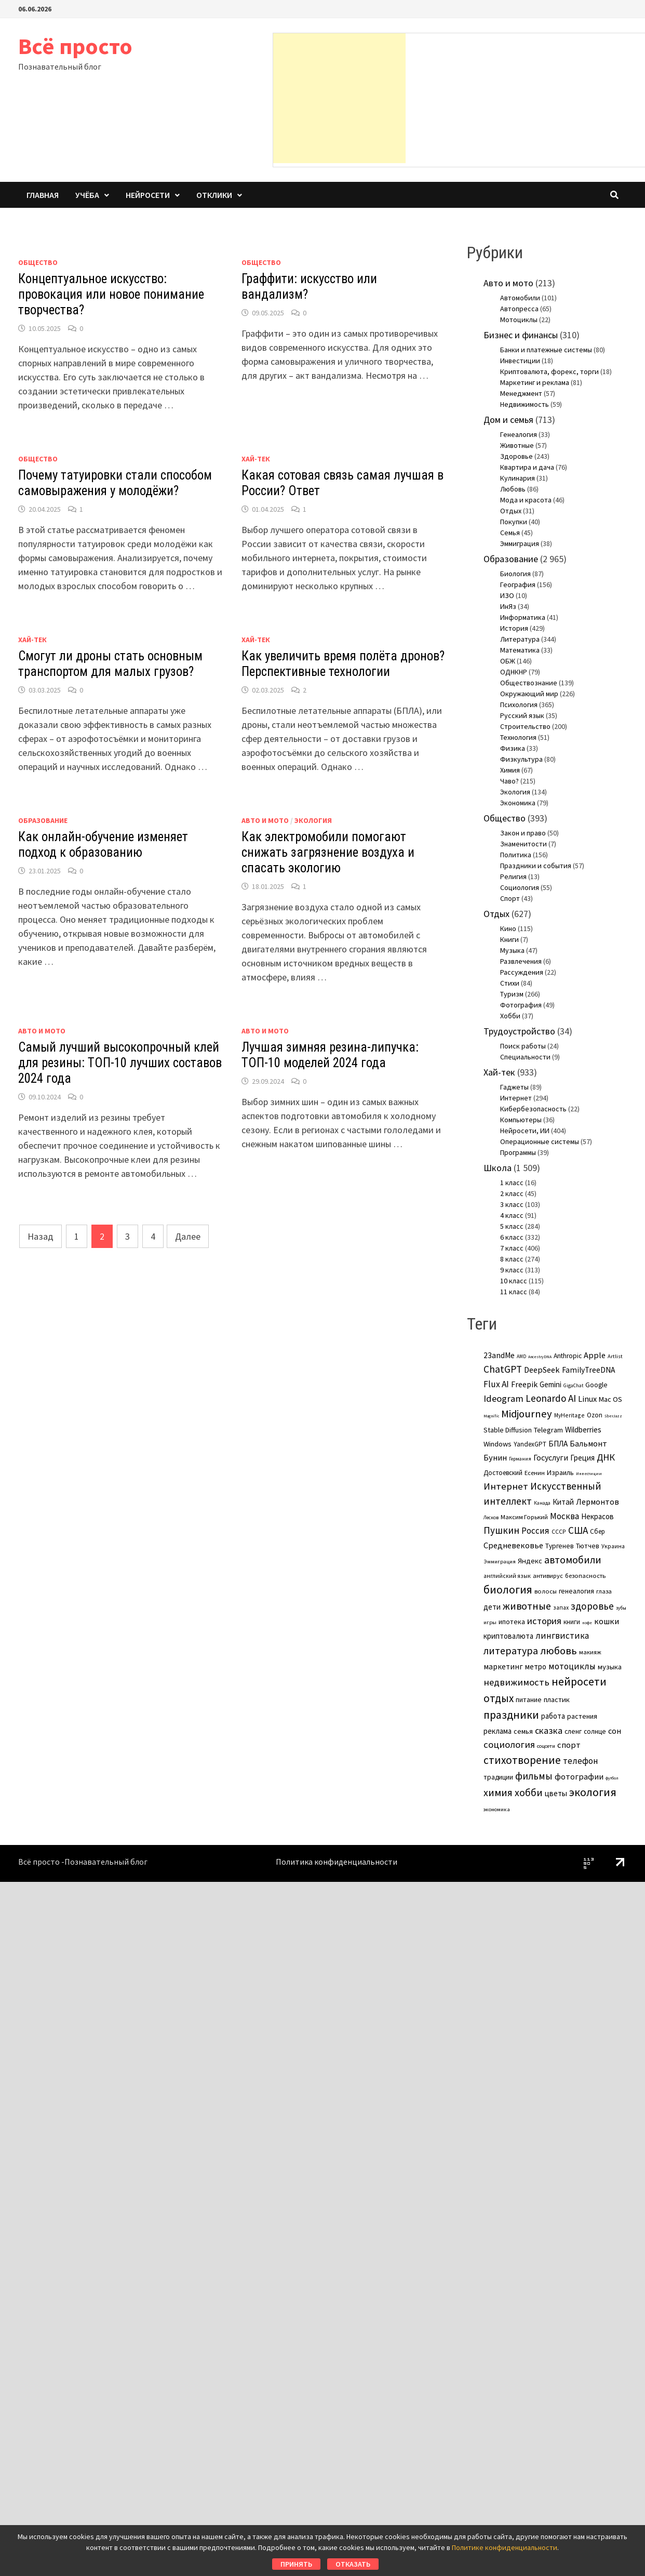 The height and width of the screenshot is (2576, 645). Describe the element at coordinates (491, 1517) in the screenshot. I see `Лесков [Лесков (2 элемента)]` at that location.